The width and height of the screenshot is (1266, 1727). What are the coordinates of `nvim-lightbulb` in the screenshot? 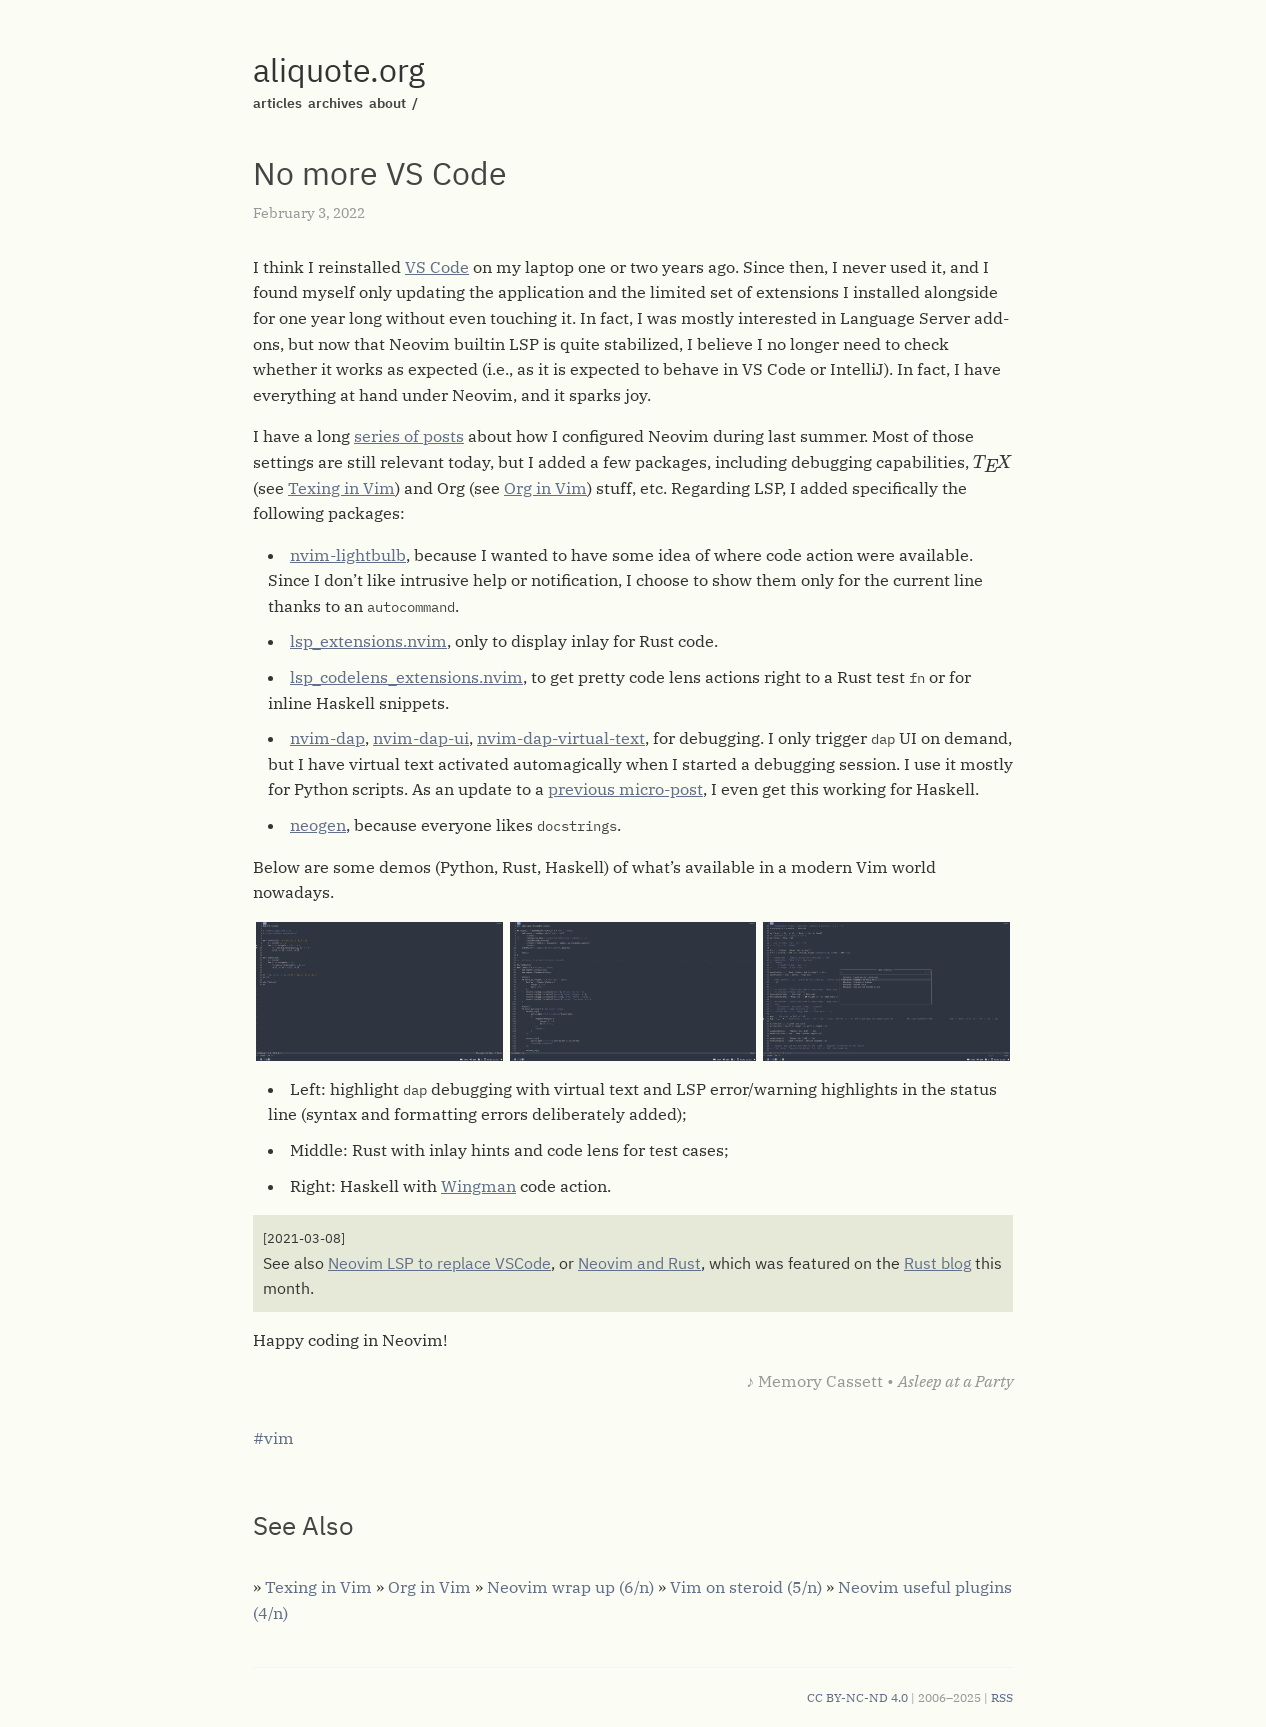 It's located at (348, 555).